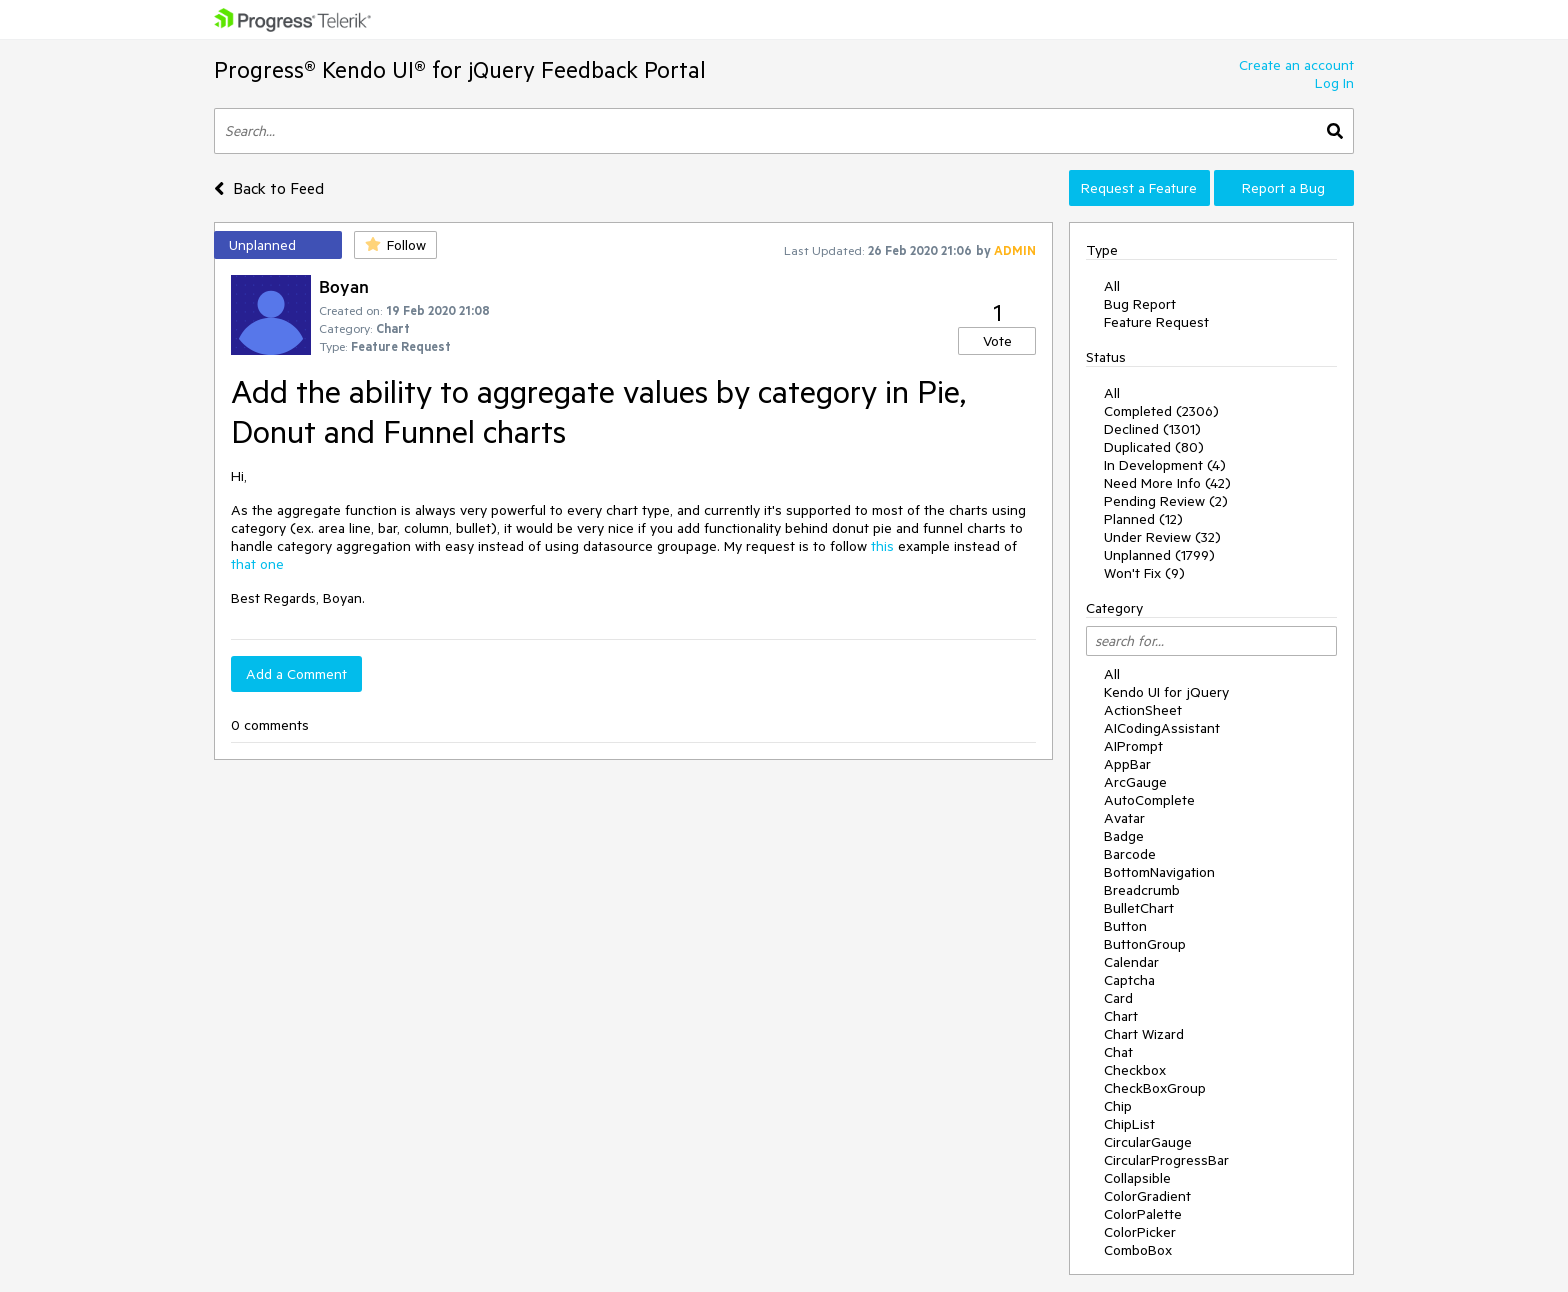 This screenshot has height=1292, width=1568. I want to click on this, so click(882, 546).